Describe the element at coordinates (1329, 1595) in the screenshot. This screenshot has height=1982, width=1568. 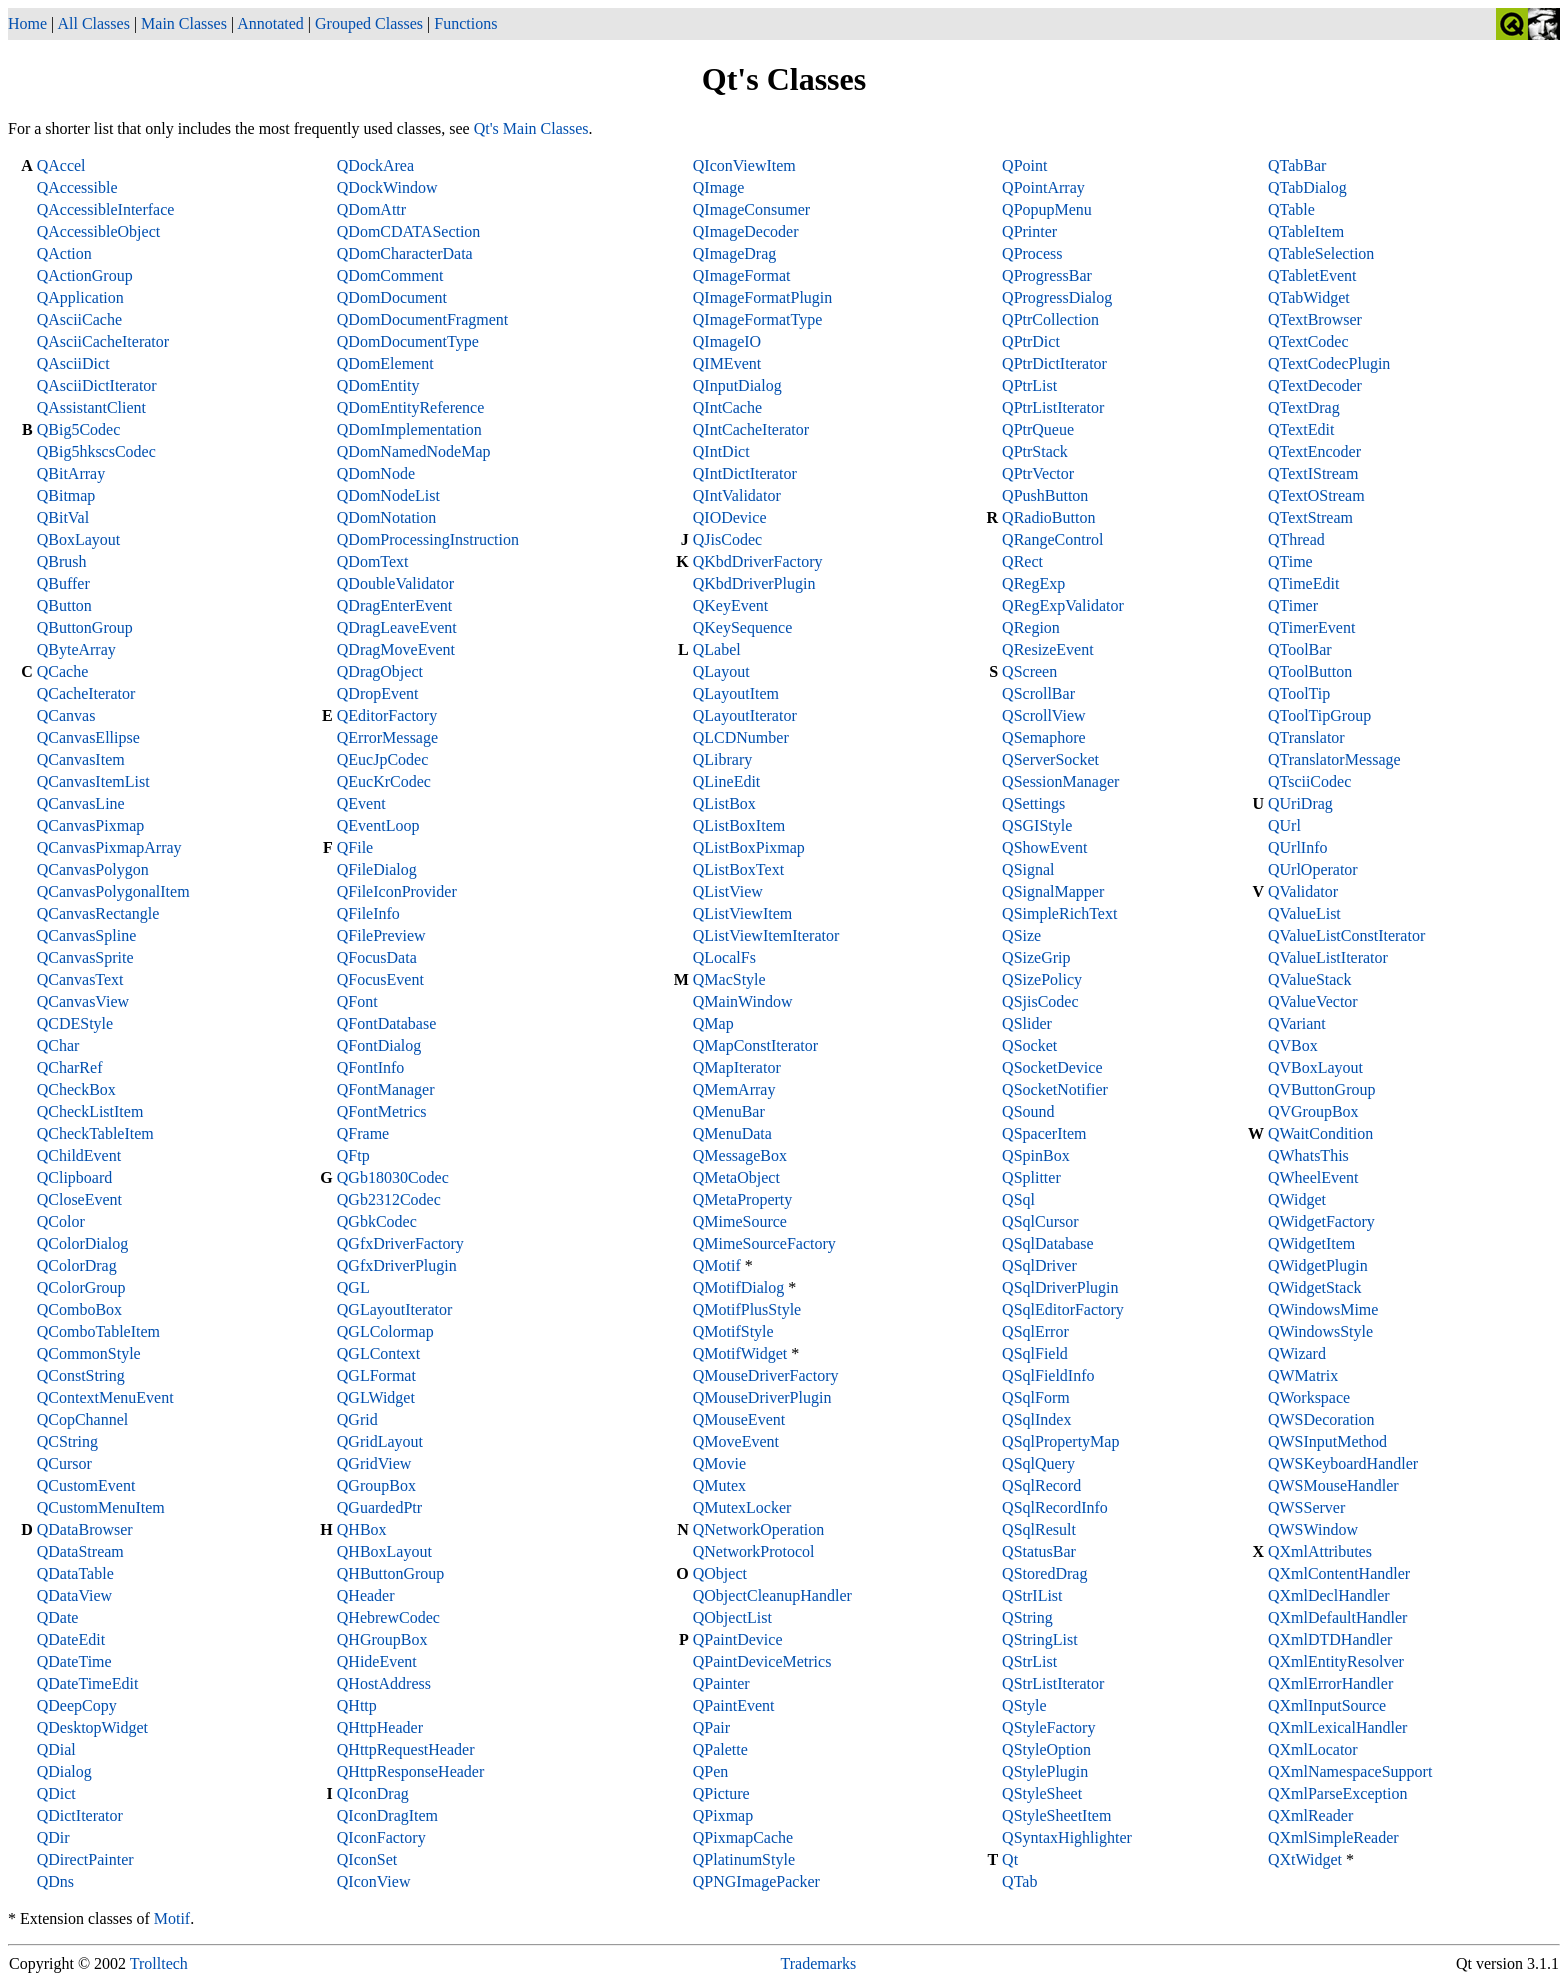
I see `QXmlDeclHandler` at that location.